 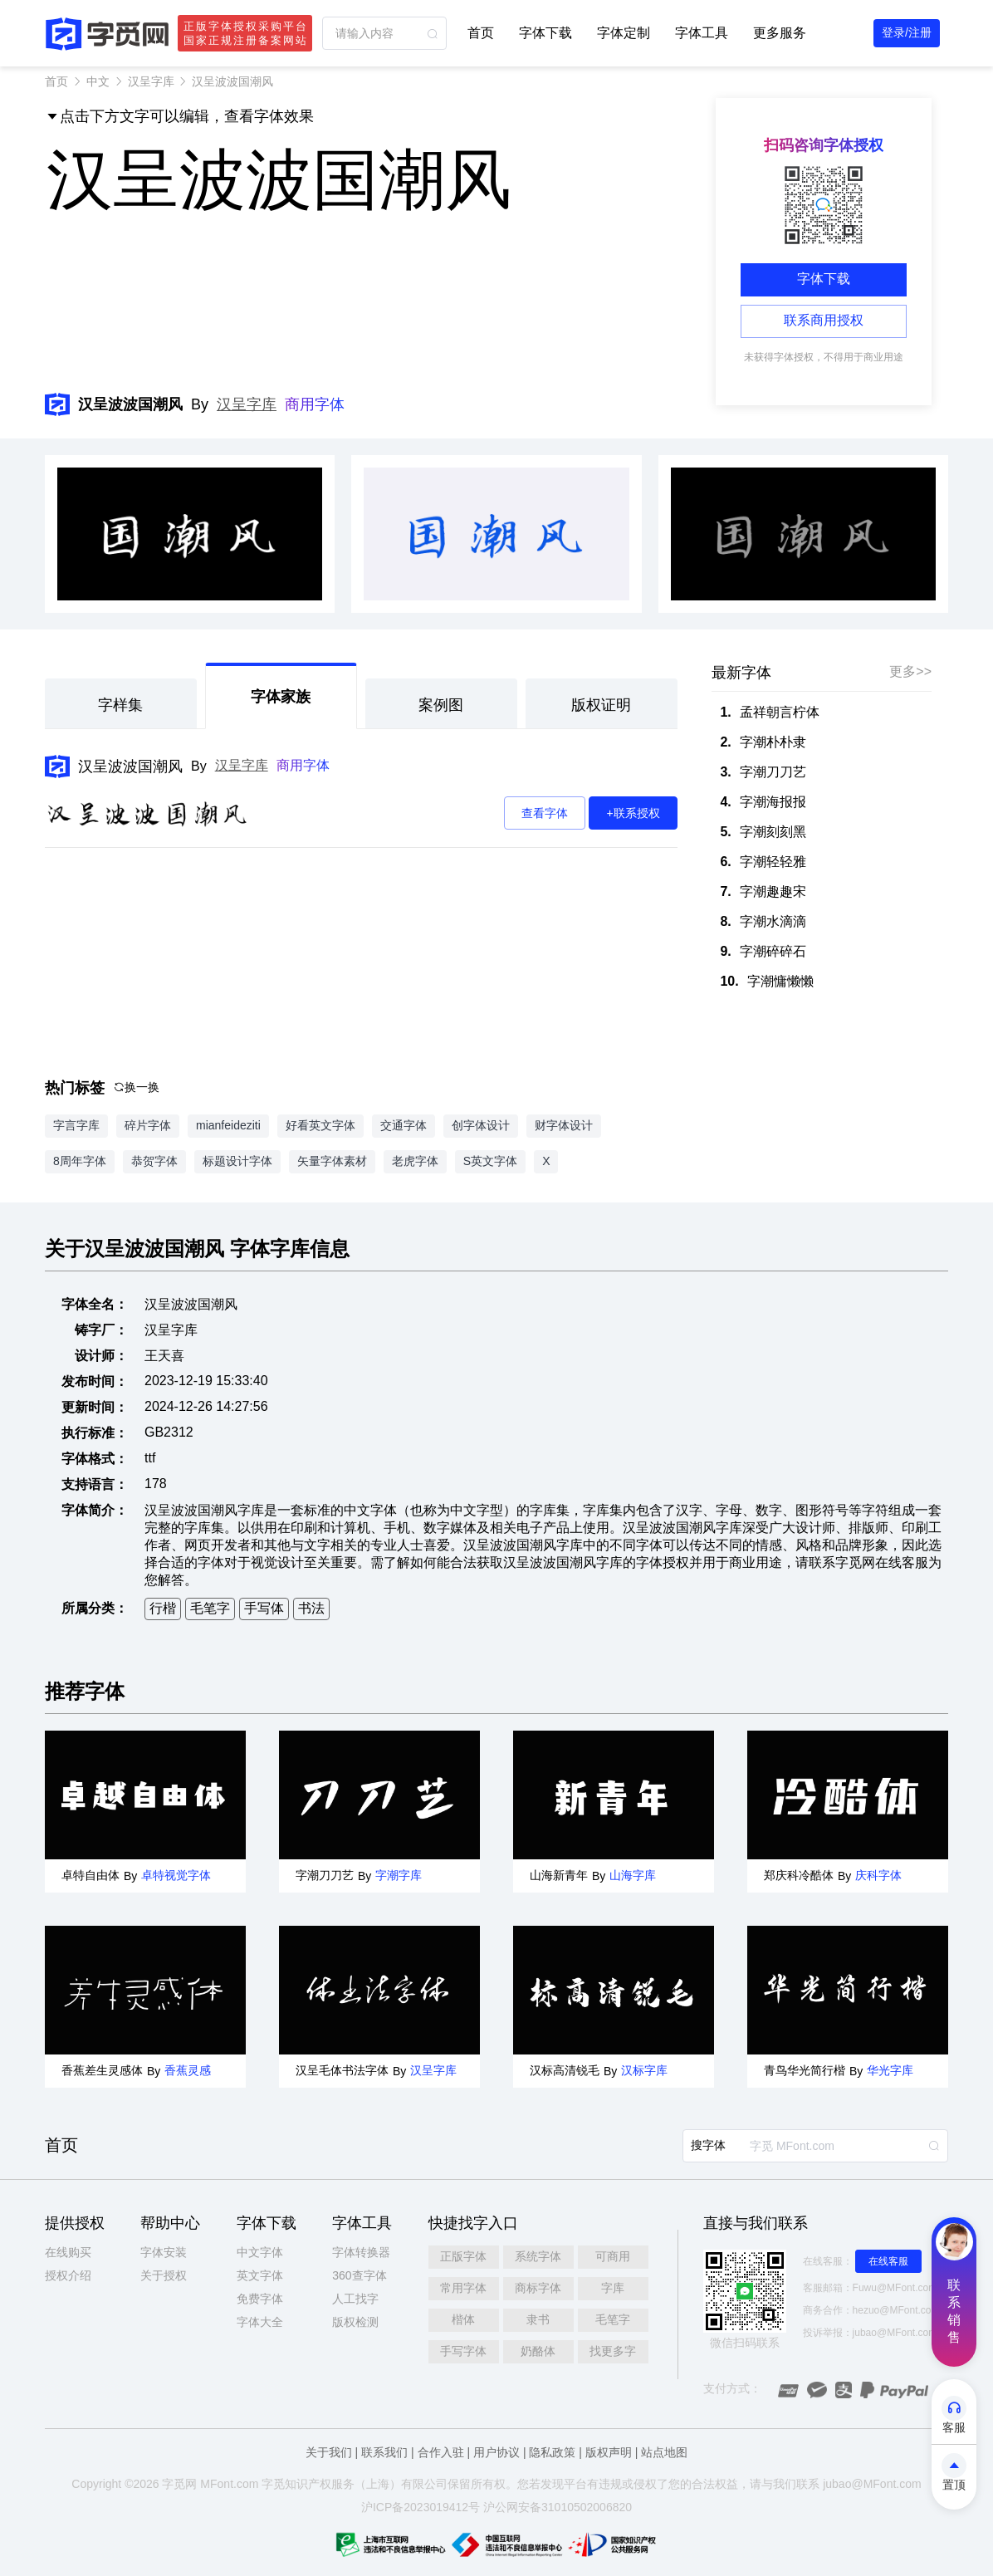 What do you see at coordinates (284, 2483) in the screenshot?
I see `觅知` at bounding box center [284, 2483].